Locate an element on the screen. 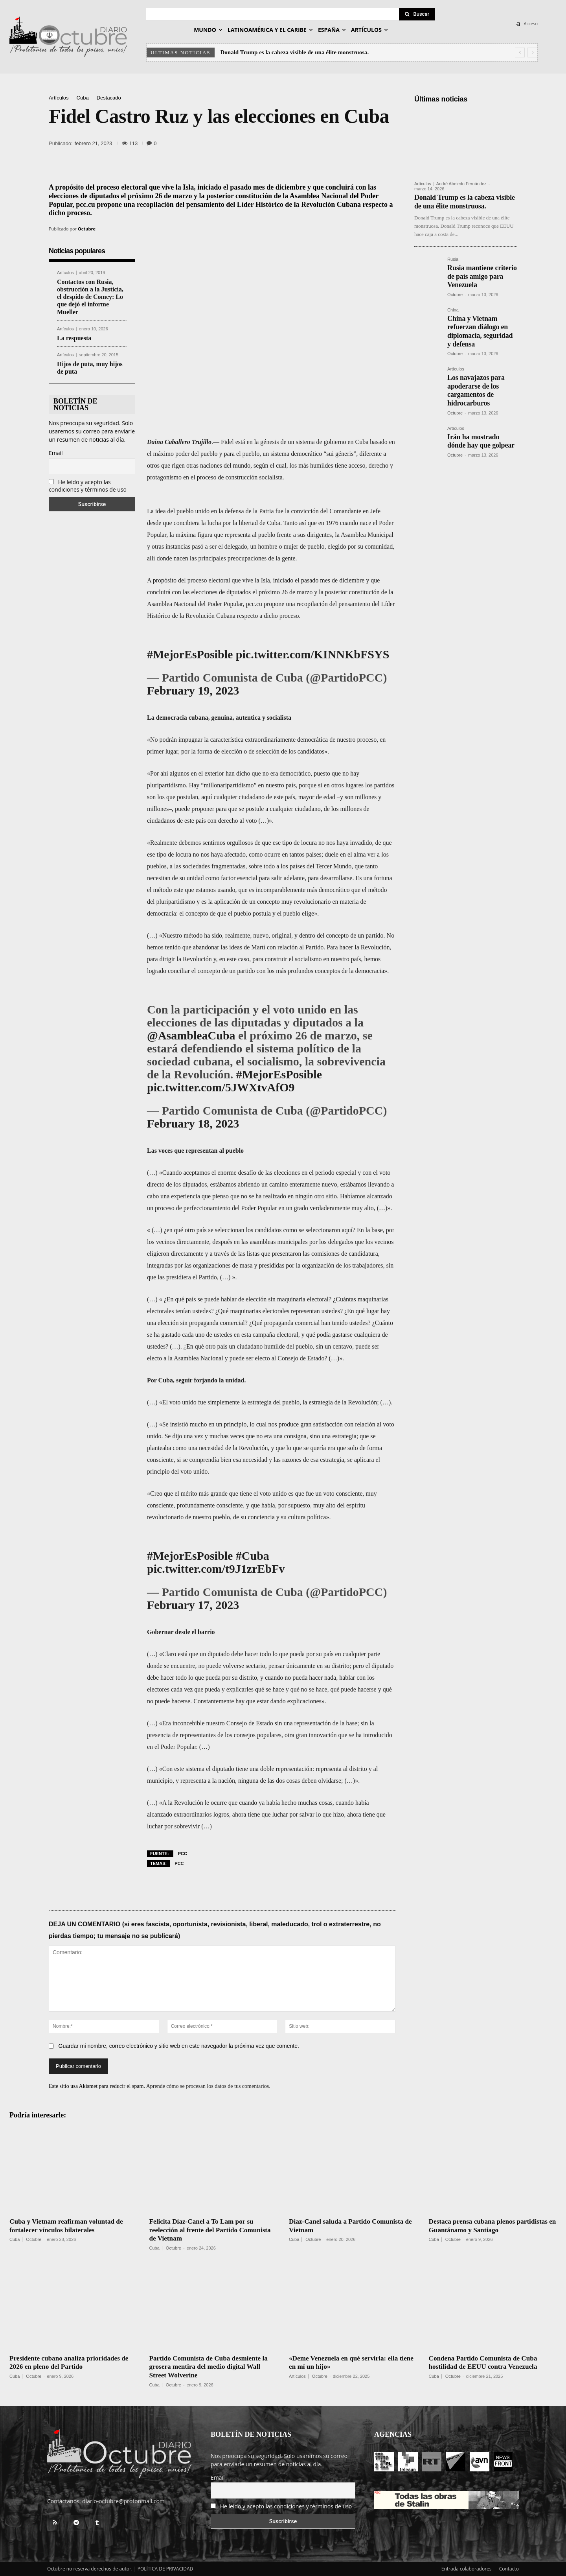  Rusia mantiene criterio de país amigo para Venezuela is located at coordinates (482, 276).